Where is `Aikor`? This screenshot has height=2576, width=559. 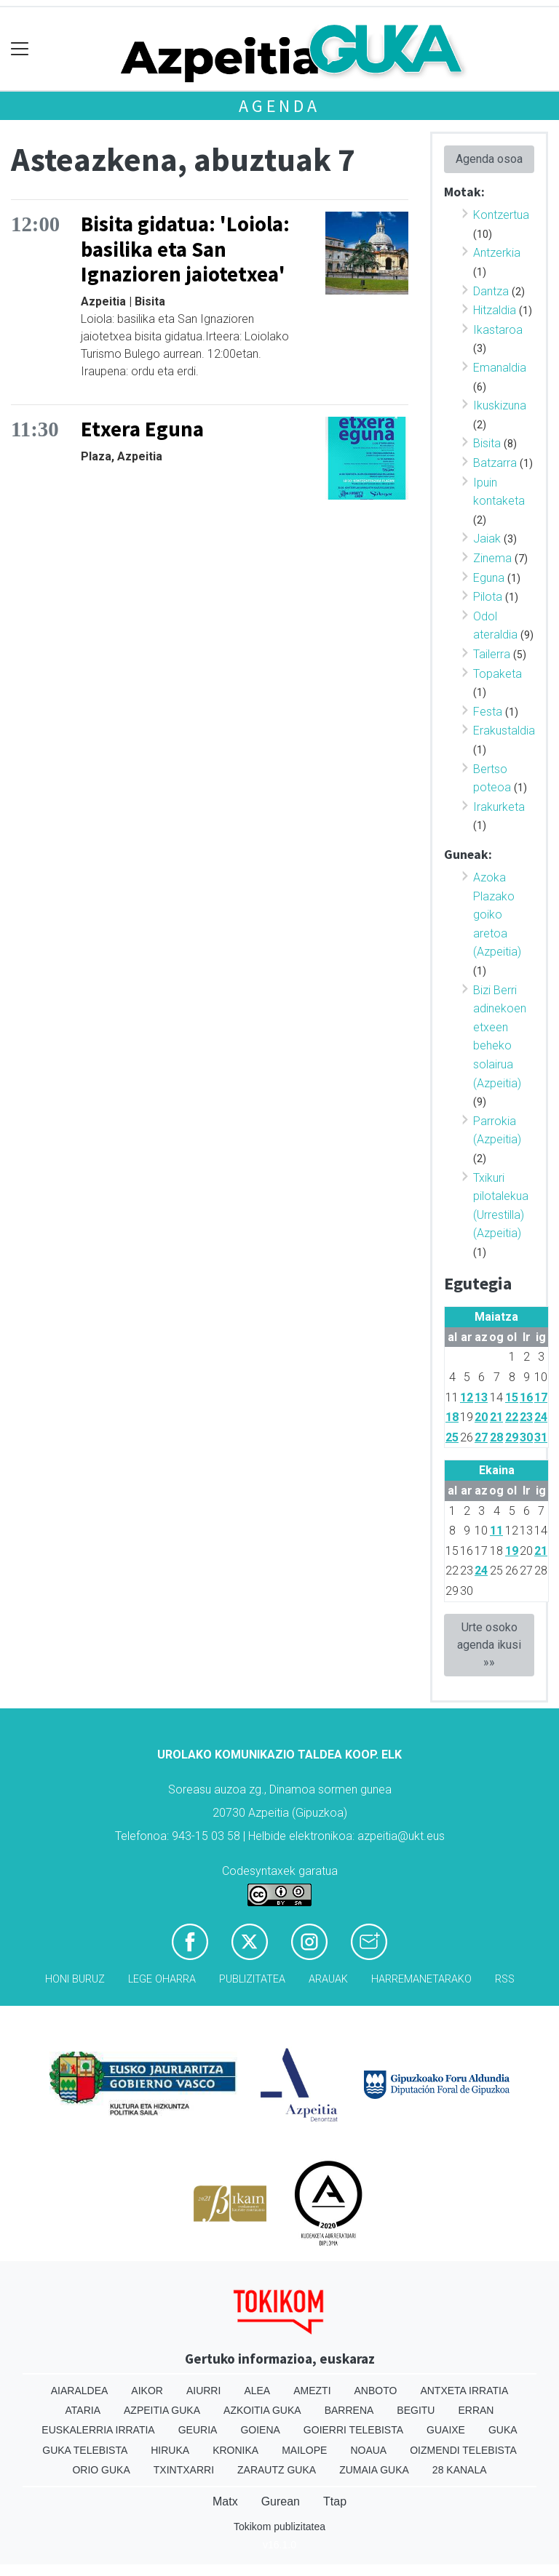
Aikor is located at coordinates (147, 2390).